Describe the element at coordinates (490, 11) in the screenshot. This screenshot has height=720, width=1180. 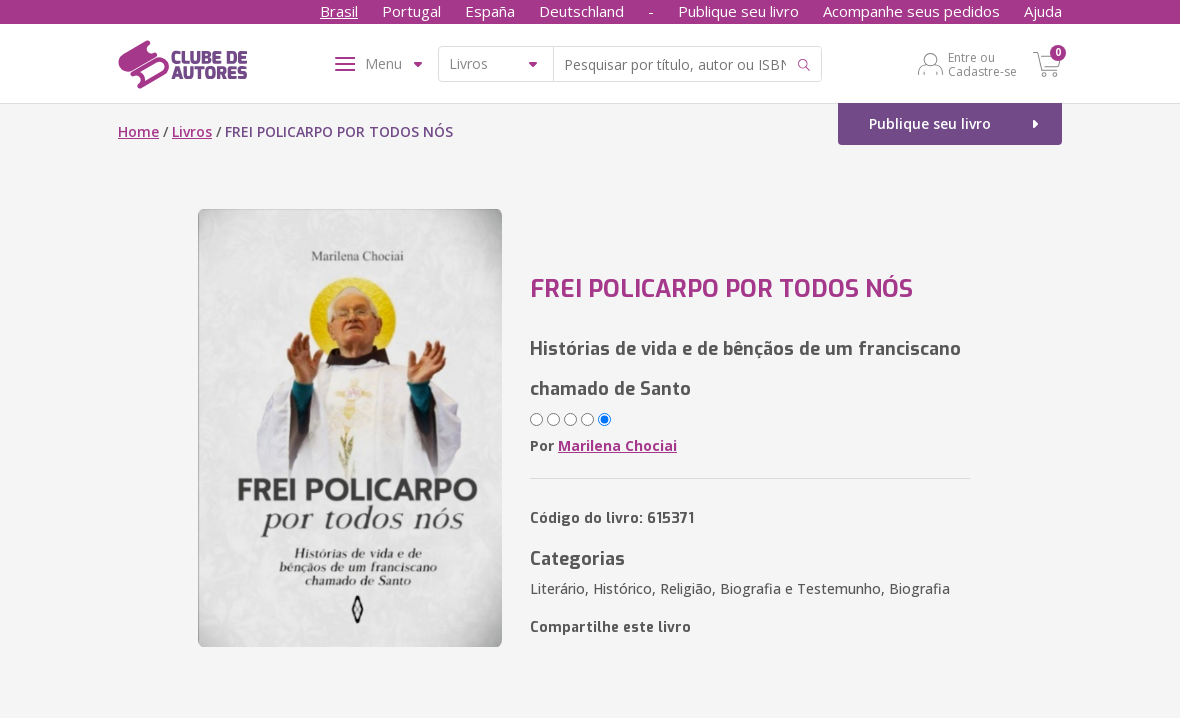
I see `España` at that location.